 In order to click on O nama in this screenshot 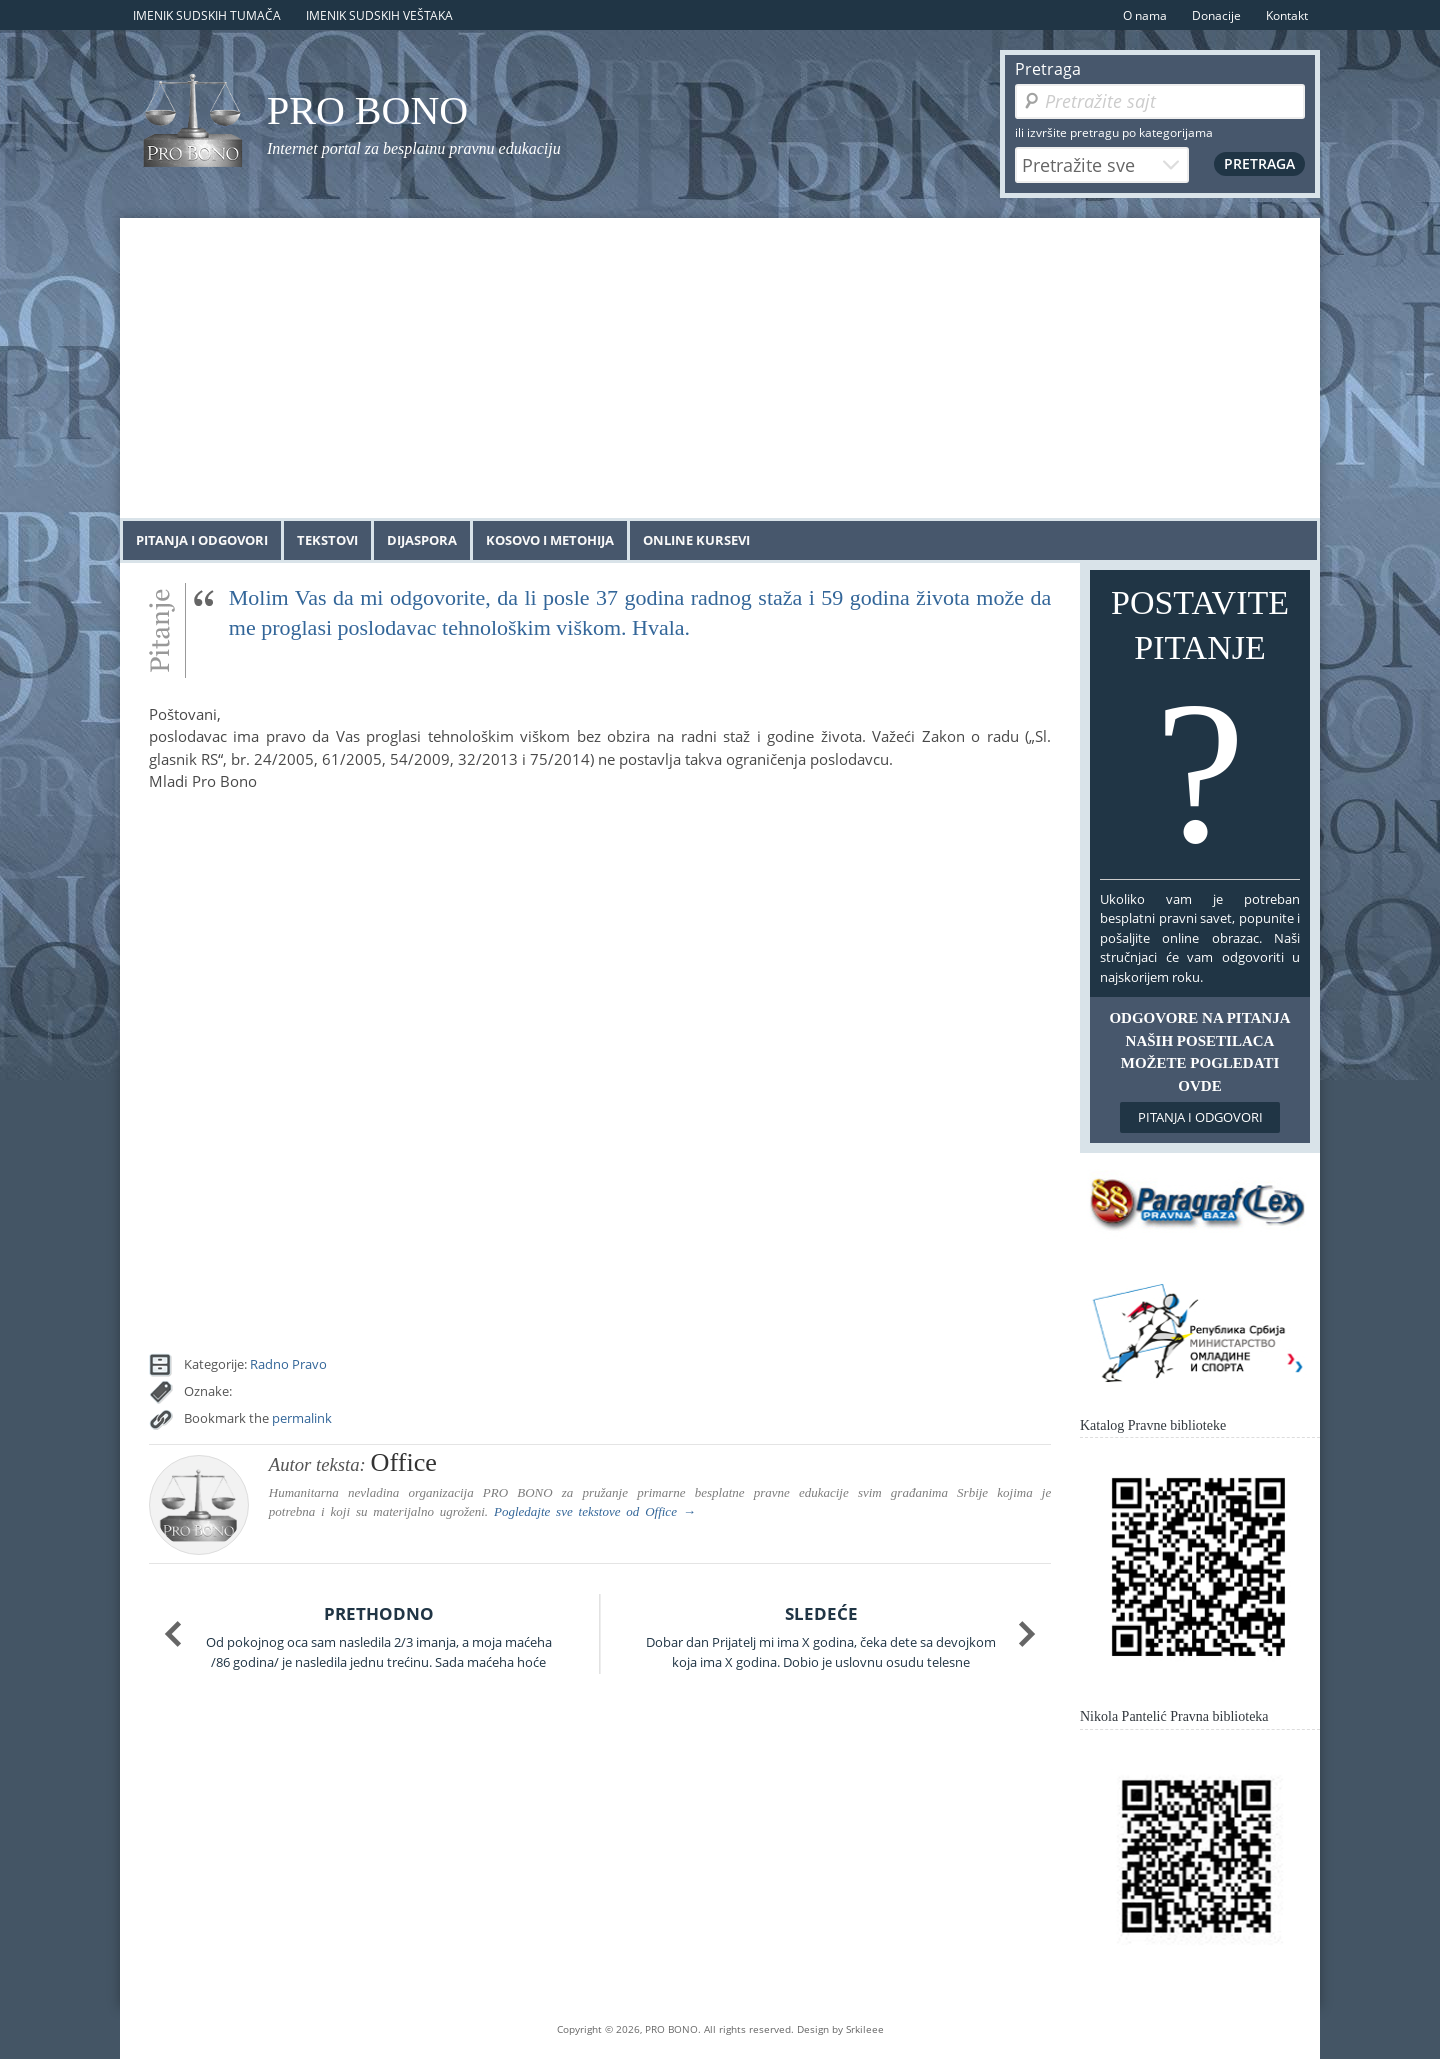, I will do `click(1145, 15)`.